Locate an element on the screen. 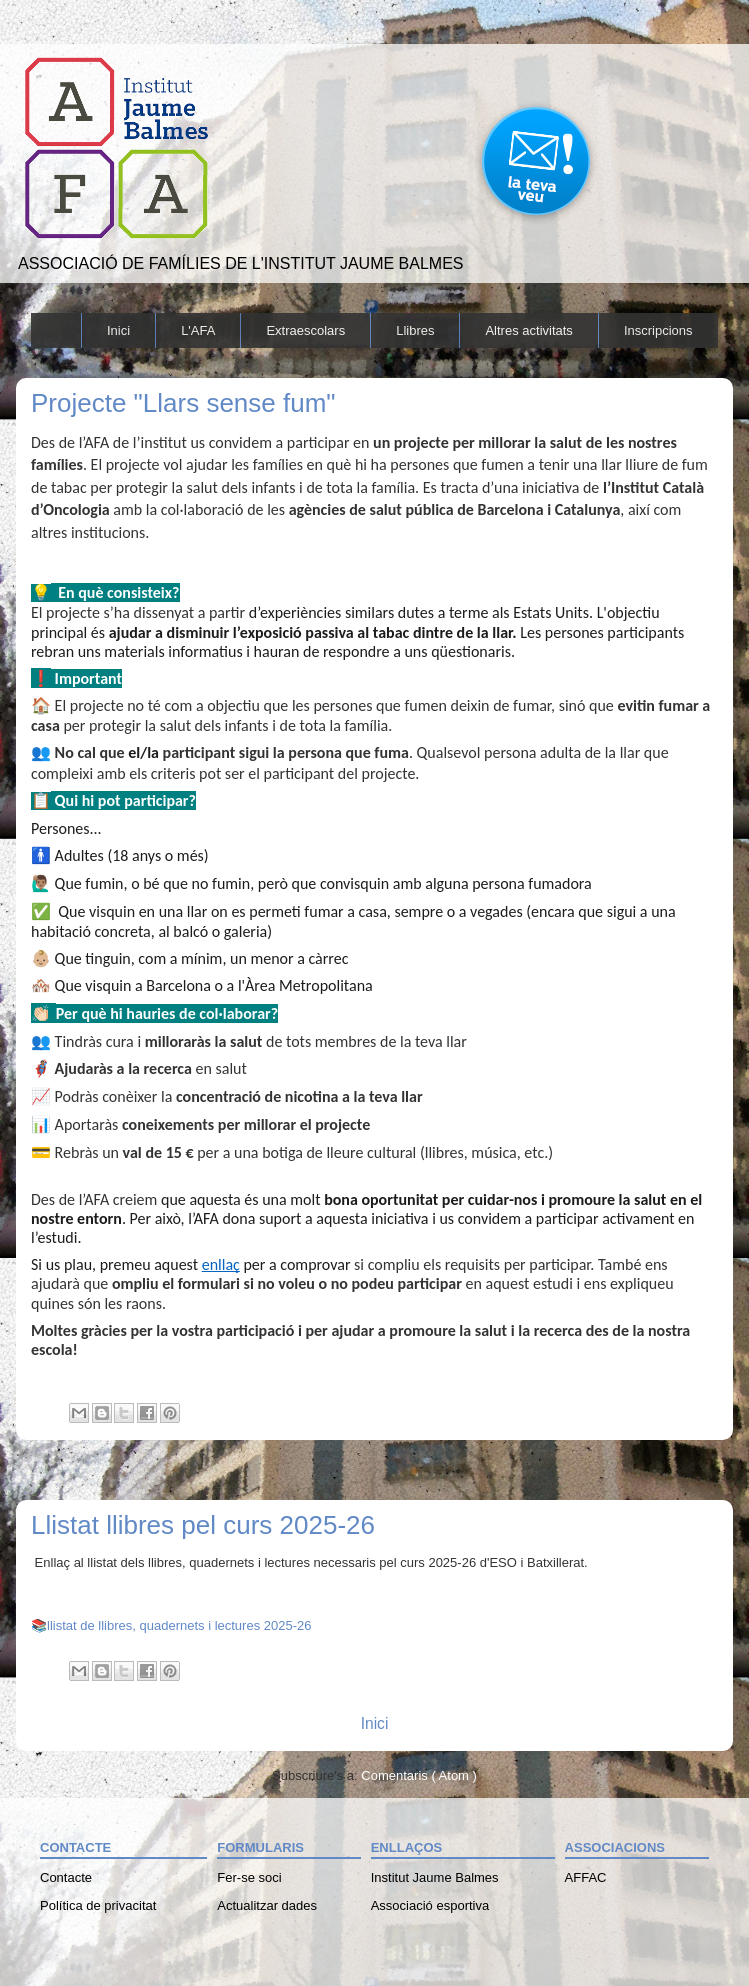 This screenshot has width=749, height=1986. Actualitzar dades is located at coordinates (267, 1905).